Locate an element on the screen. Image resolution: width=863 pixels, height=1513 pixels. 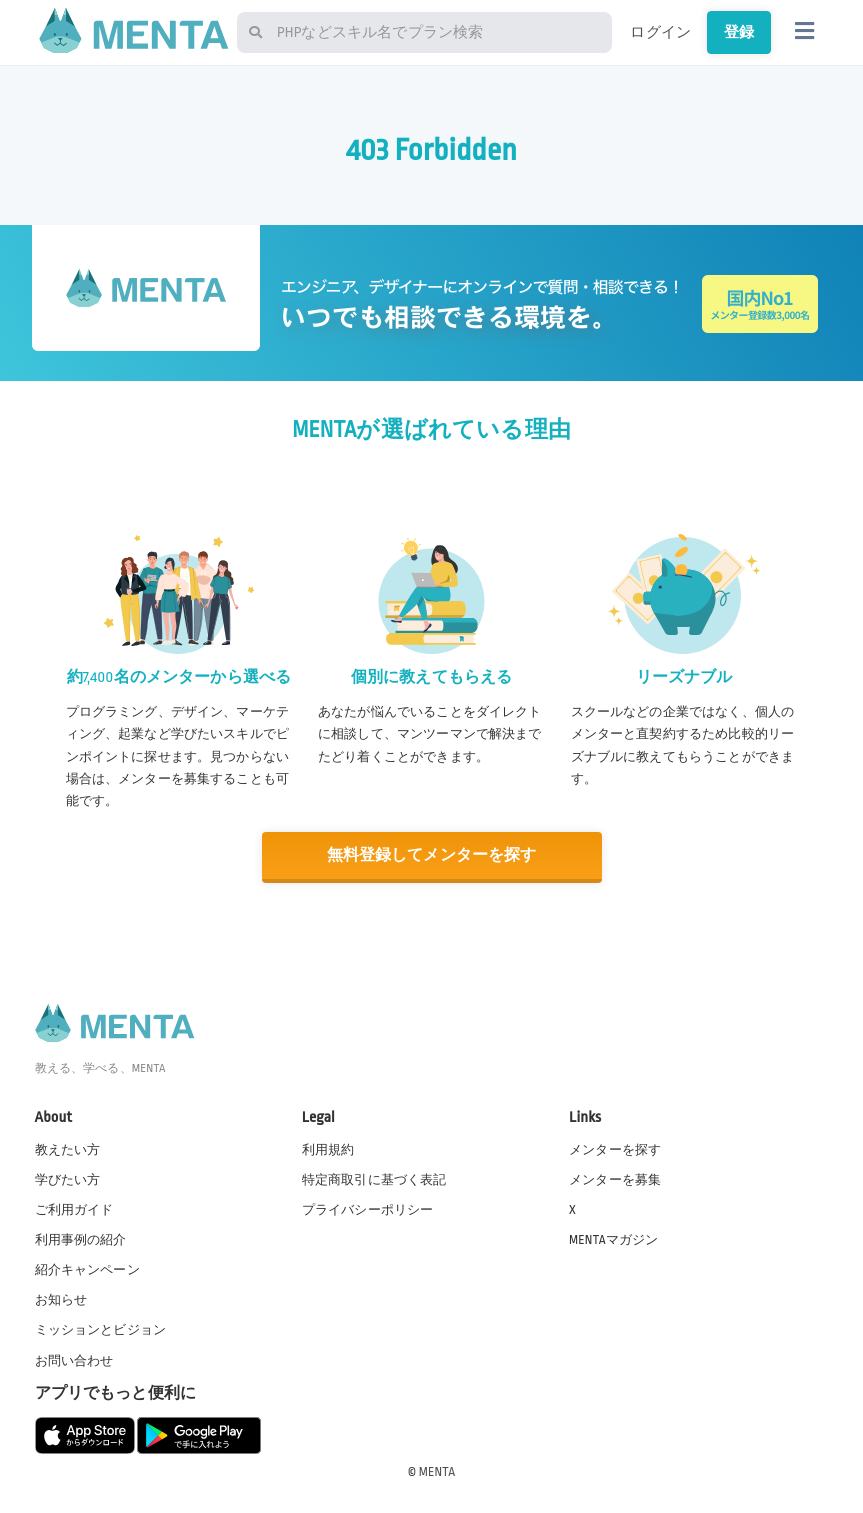
利用事例の紹介 is located at coordinates (81, 1240).